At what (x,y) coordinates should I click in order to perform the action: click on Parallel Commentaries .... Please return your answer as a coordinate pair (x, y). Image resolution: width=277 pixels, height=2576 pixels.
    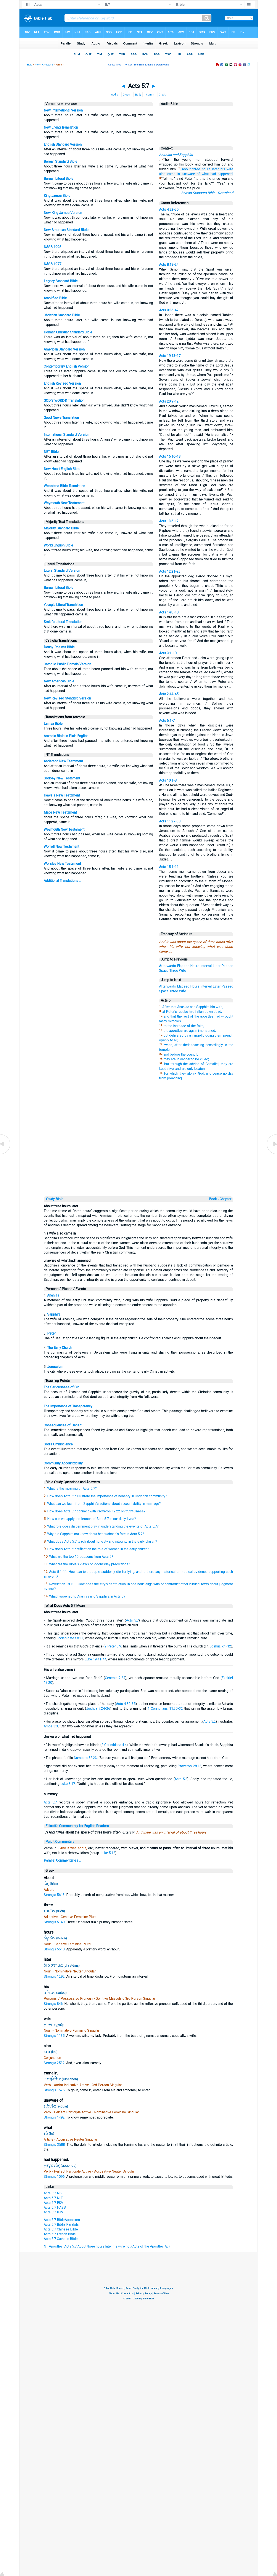
    Looking at the image, I should click on (62, 1860).